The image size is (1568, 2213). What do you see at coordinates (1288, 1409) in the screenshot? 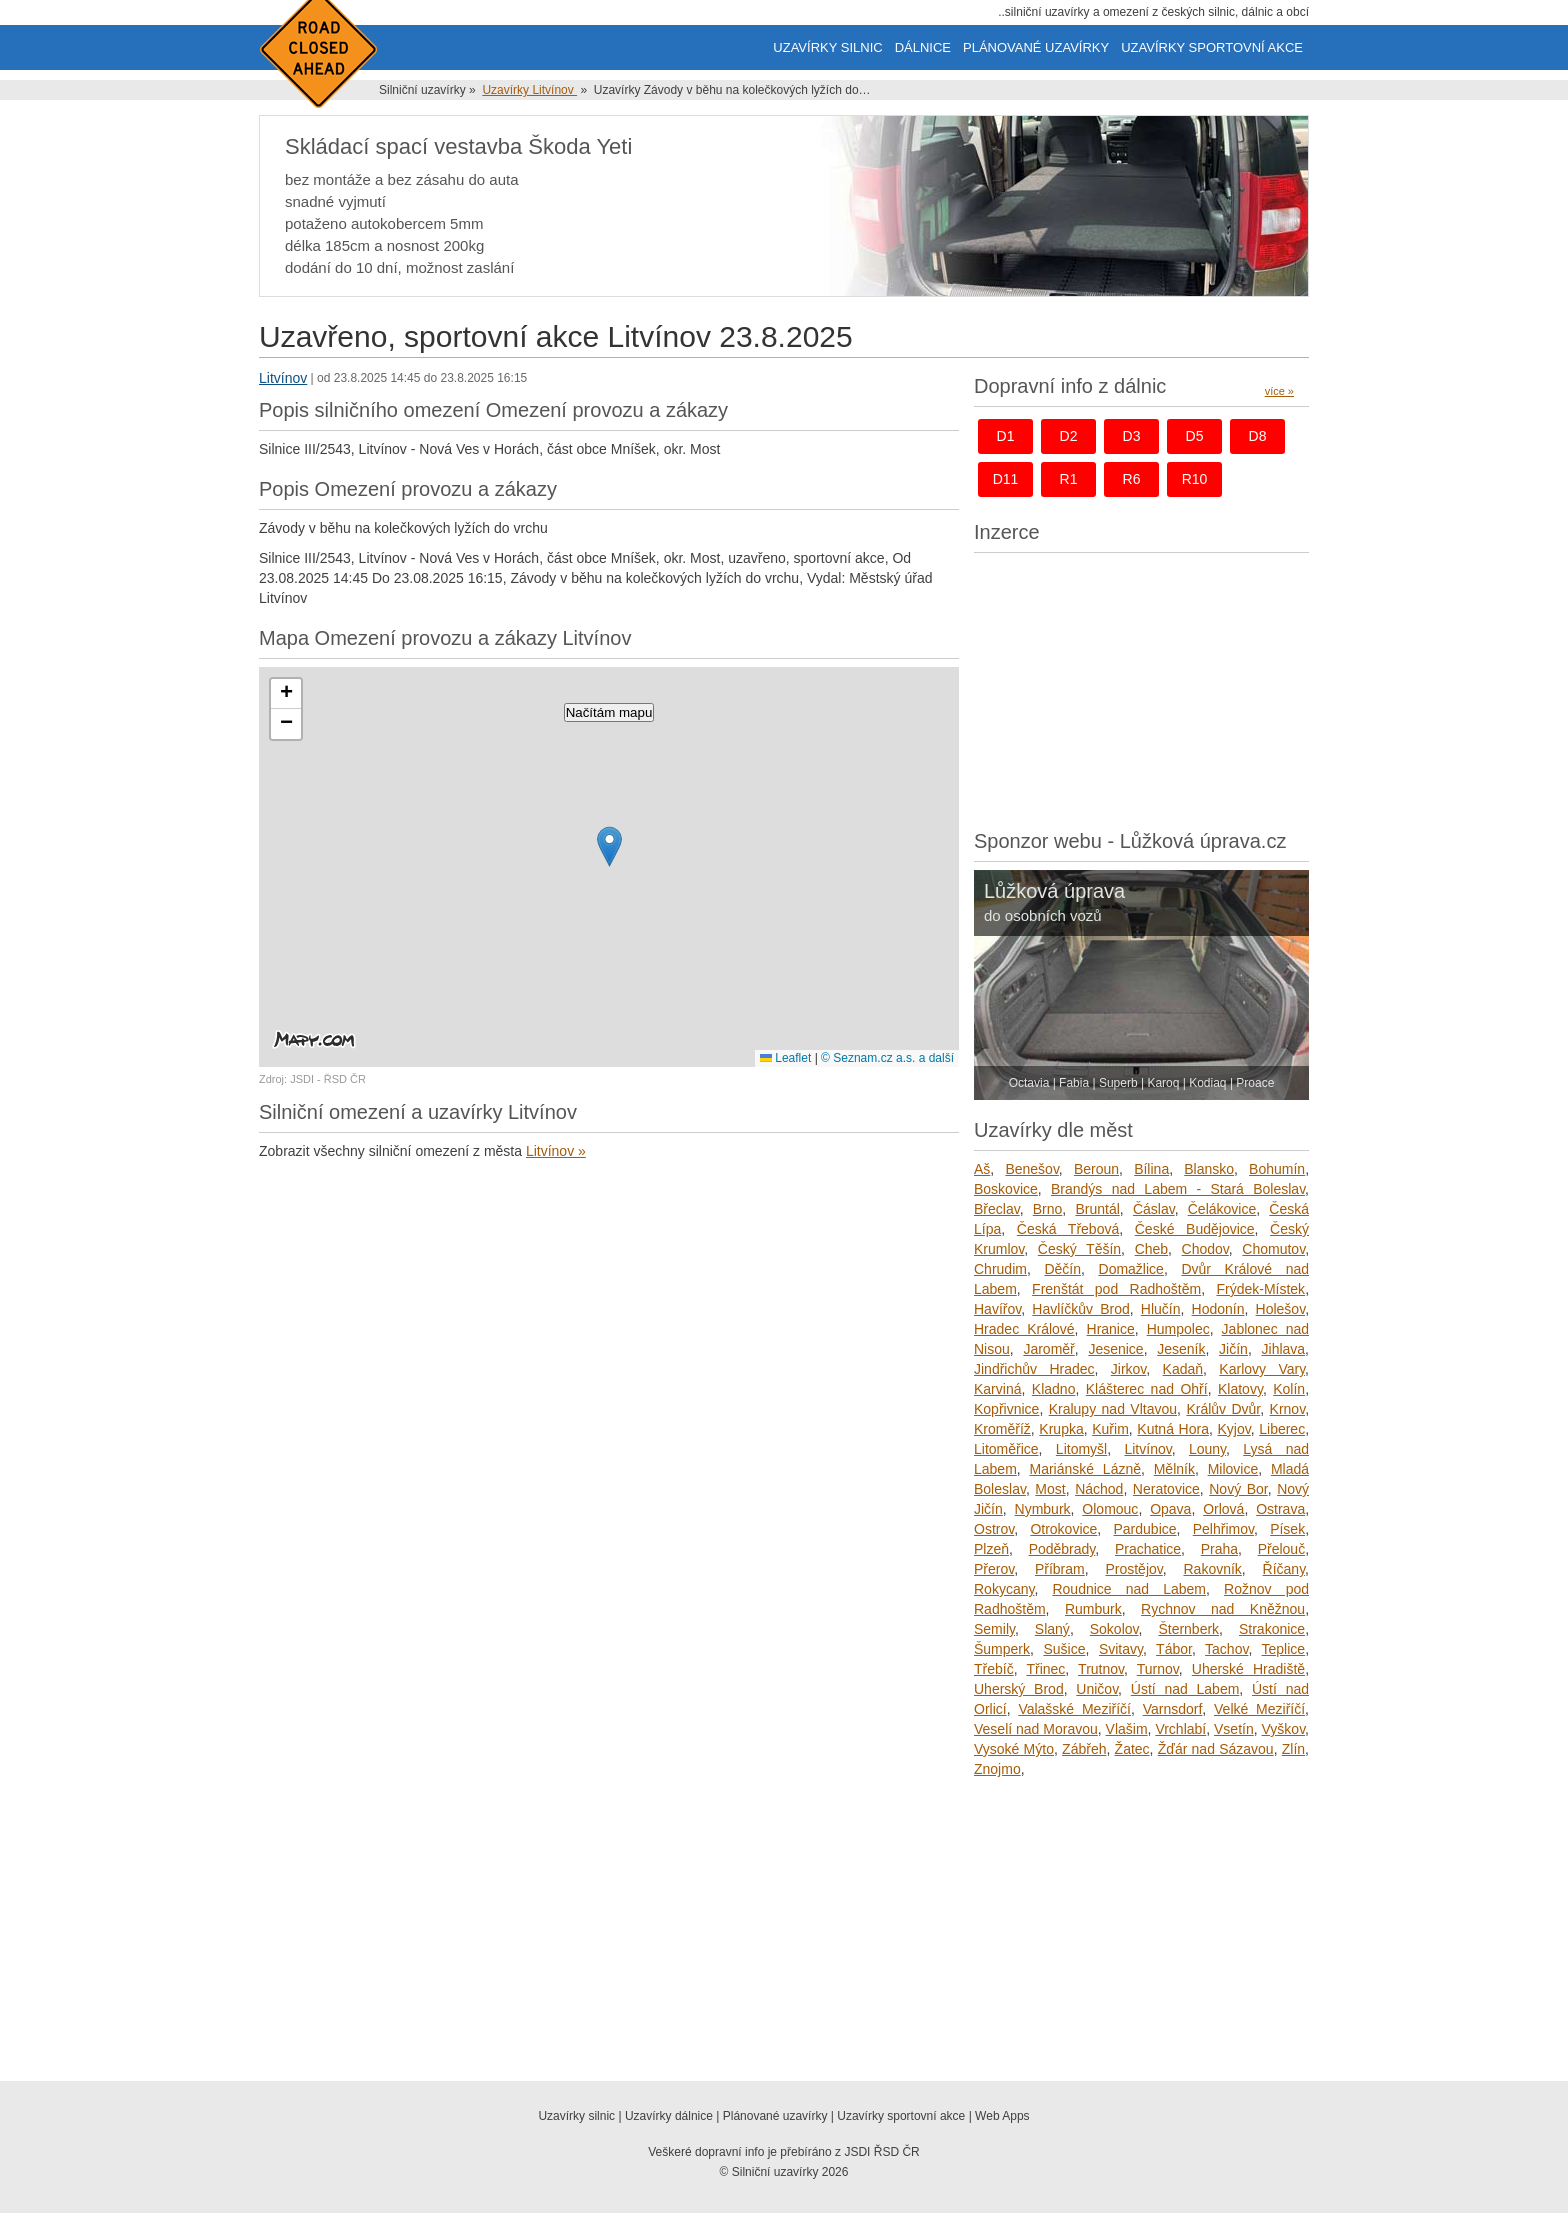
I see `Krnov` at bounding box center [1288, 1409].